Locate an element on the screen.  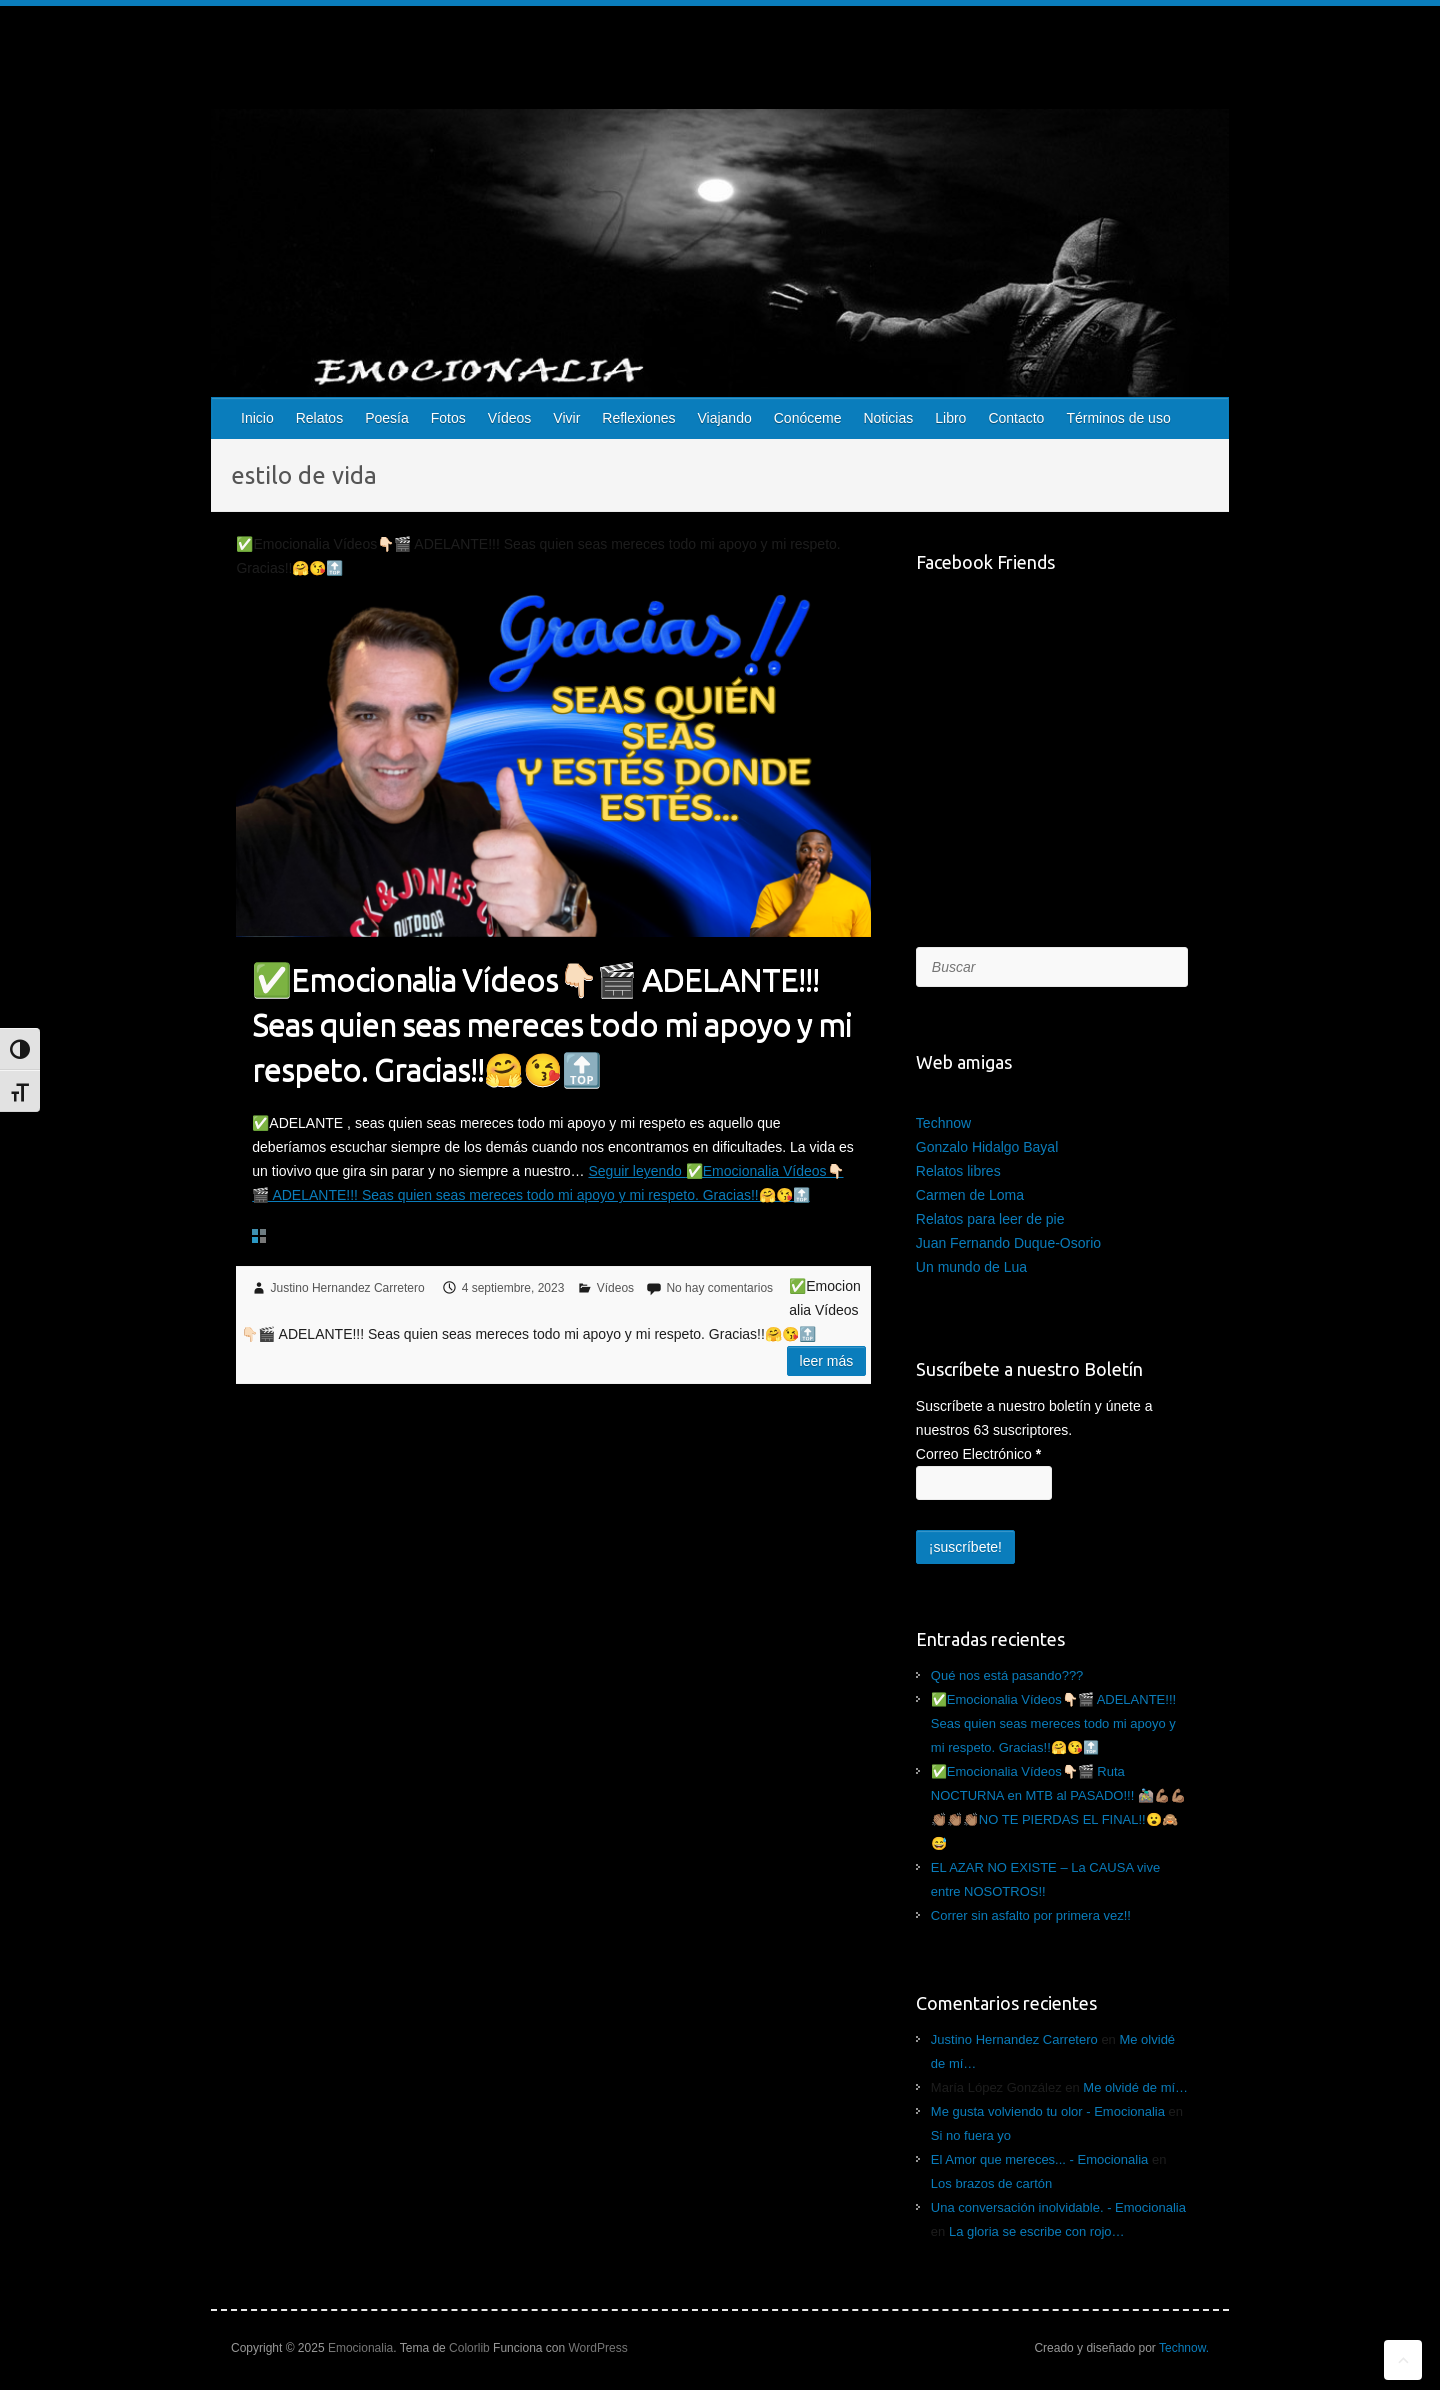
El Amor que mereces... - Emocionalia is located at coordinates (1039, 2159).